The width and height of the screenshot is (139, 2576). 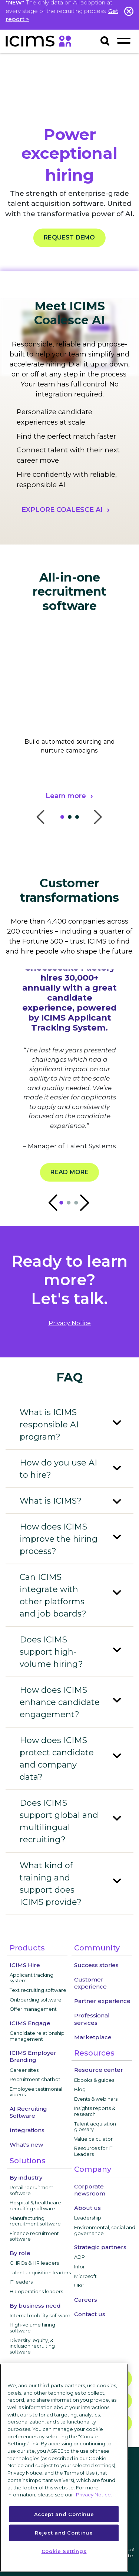 What do you see at coordinates (85, 2299) in the screenshot?
I see `Careers` at bounding box center [85, 2299].